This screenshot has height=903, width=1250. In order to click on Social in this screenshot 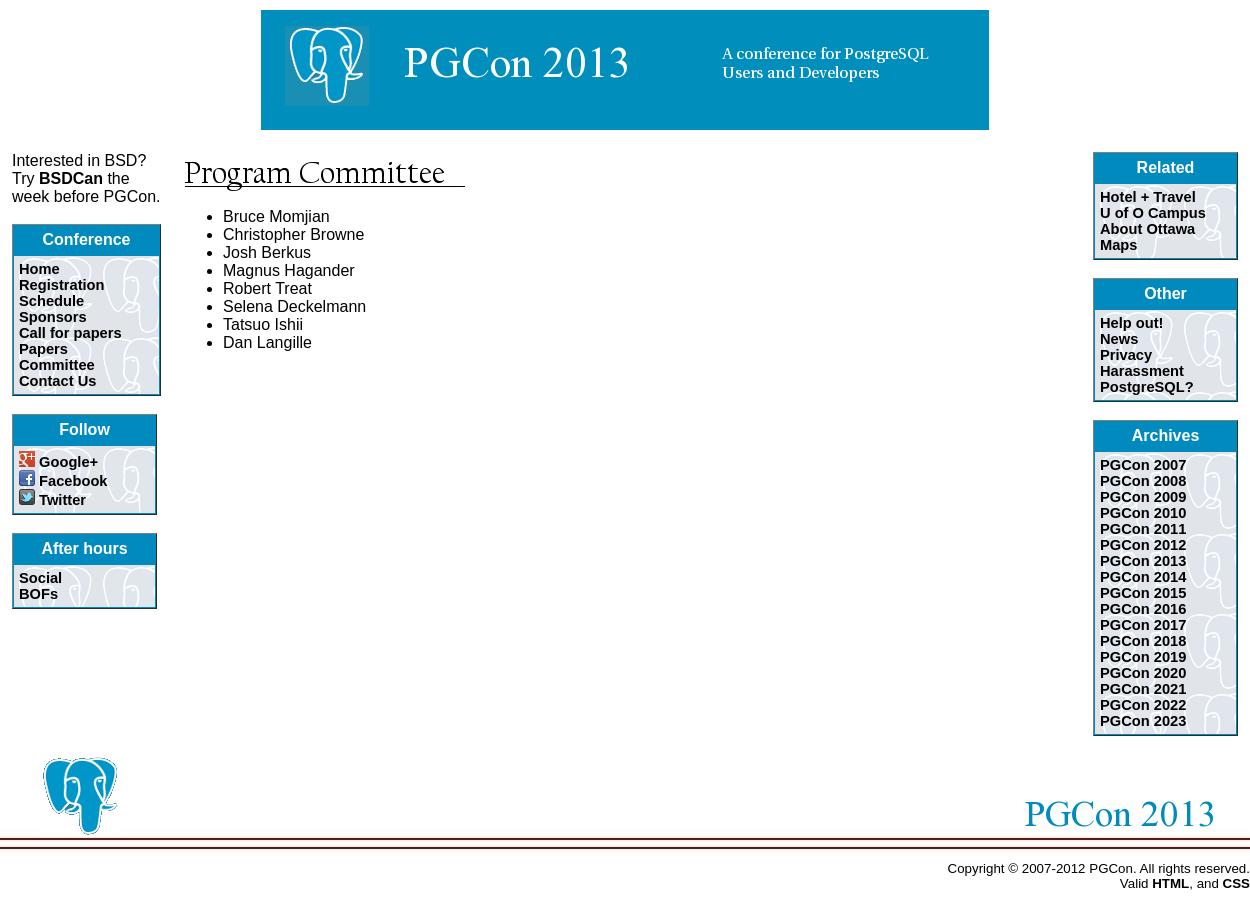, I will do `click(40, 578)`.